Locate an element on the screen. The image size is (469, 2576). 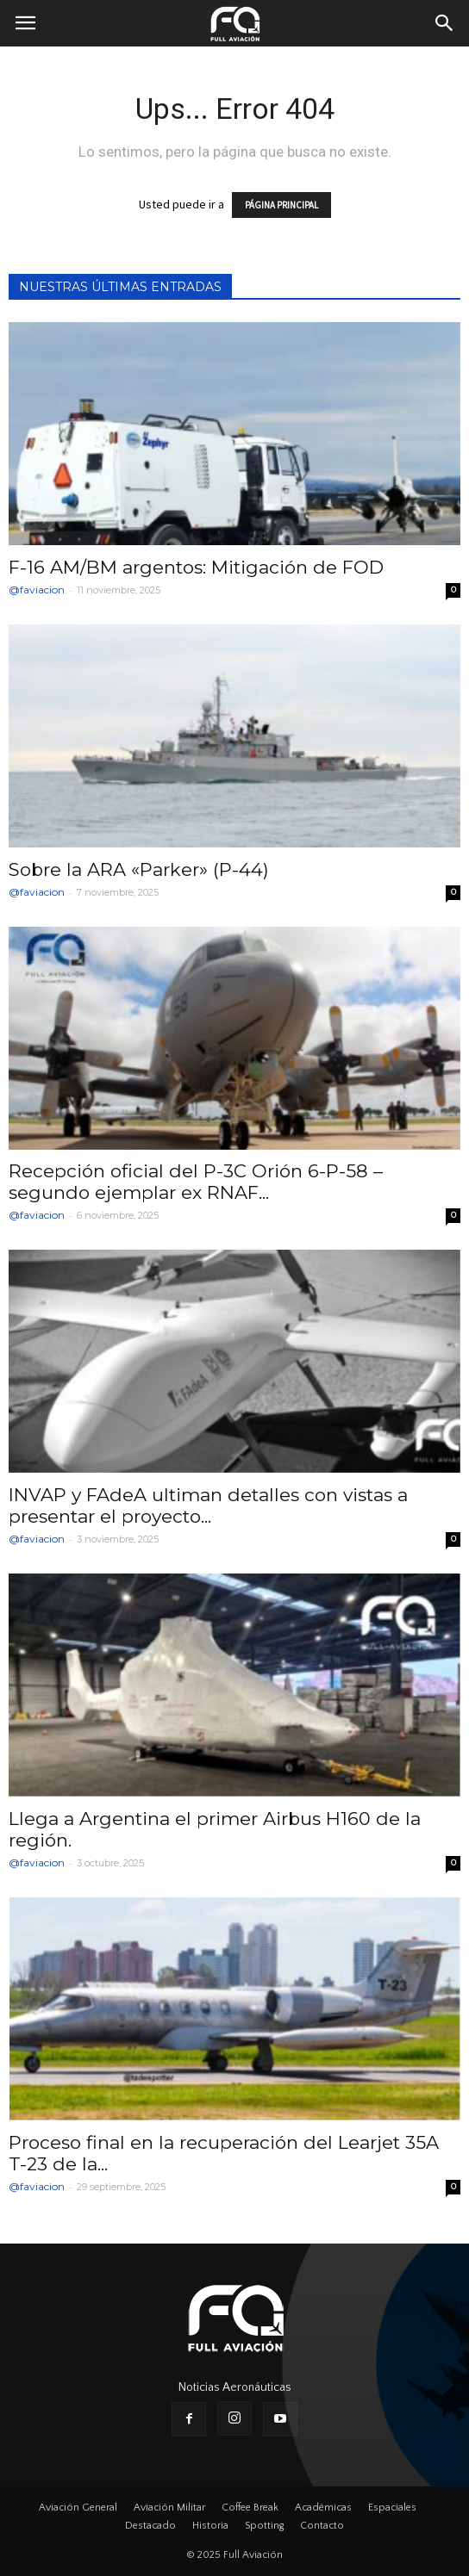
Contacto is located at coordinates (322, 2525).